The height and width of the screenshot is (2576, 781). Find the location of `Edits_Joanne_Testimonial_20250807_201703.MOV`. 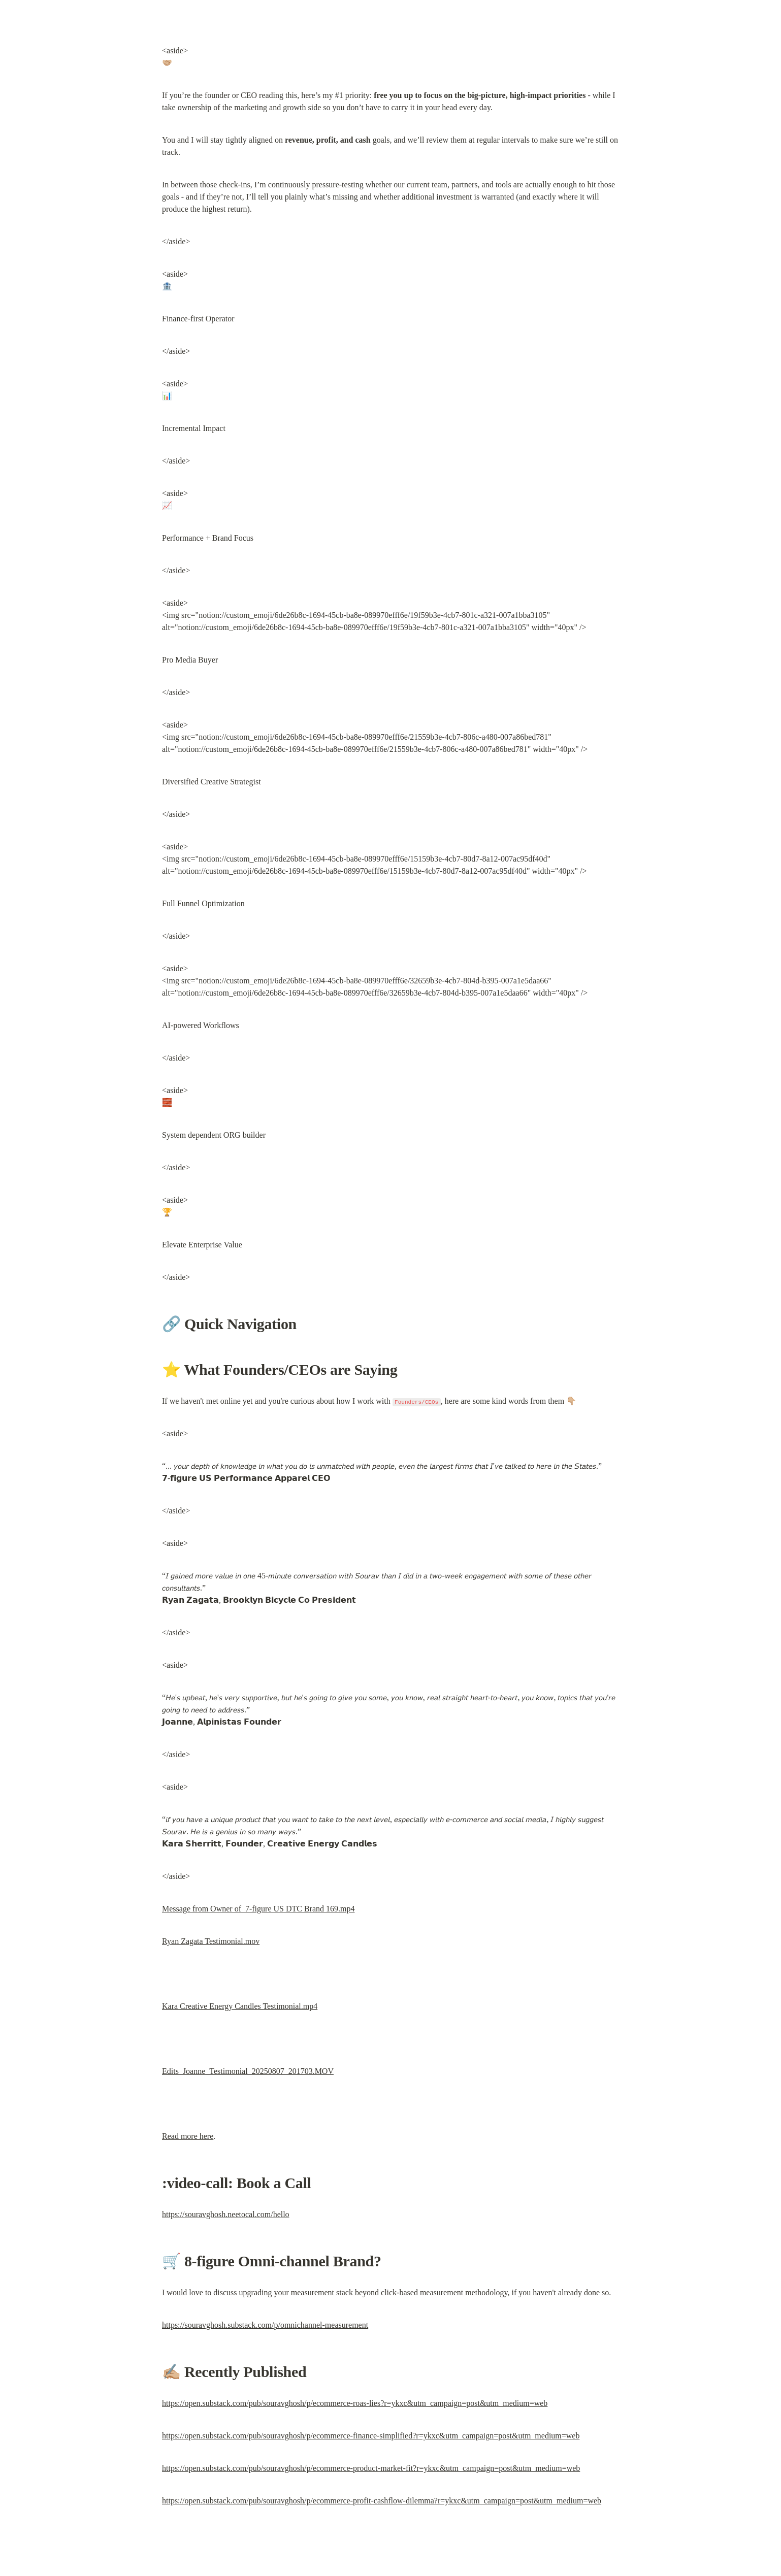

Edits_Joanne_Testimonial_20250807_201703.MOV is located at coordinates (248, 2071).